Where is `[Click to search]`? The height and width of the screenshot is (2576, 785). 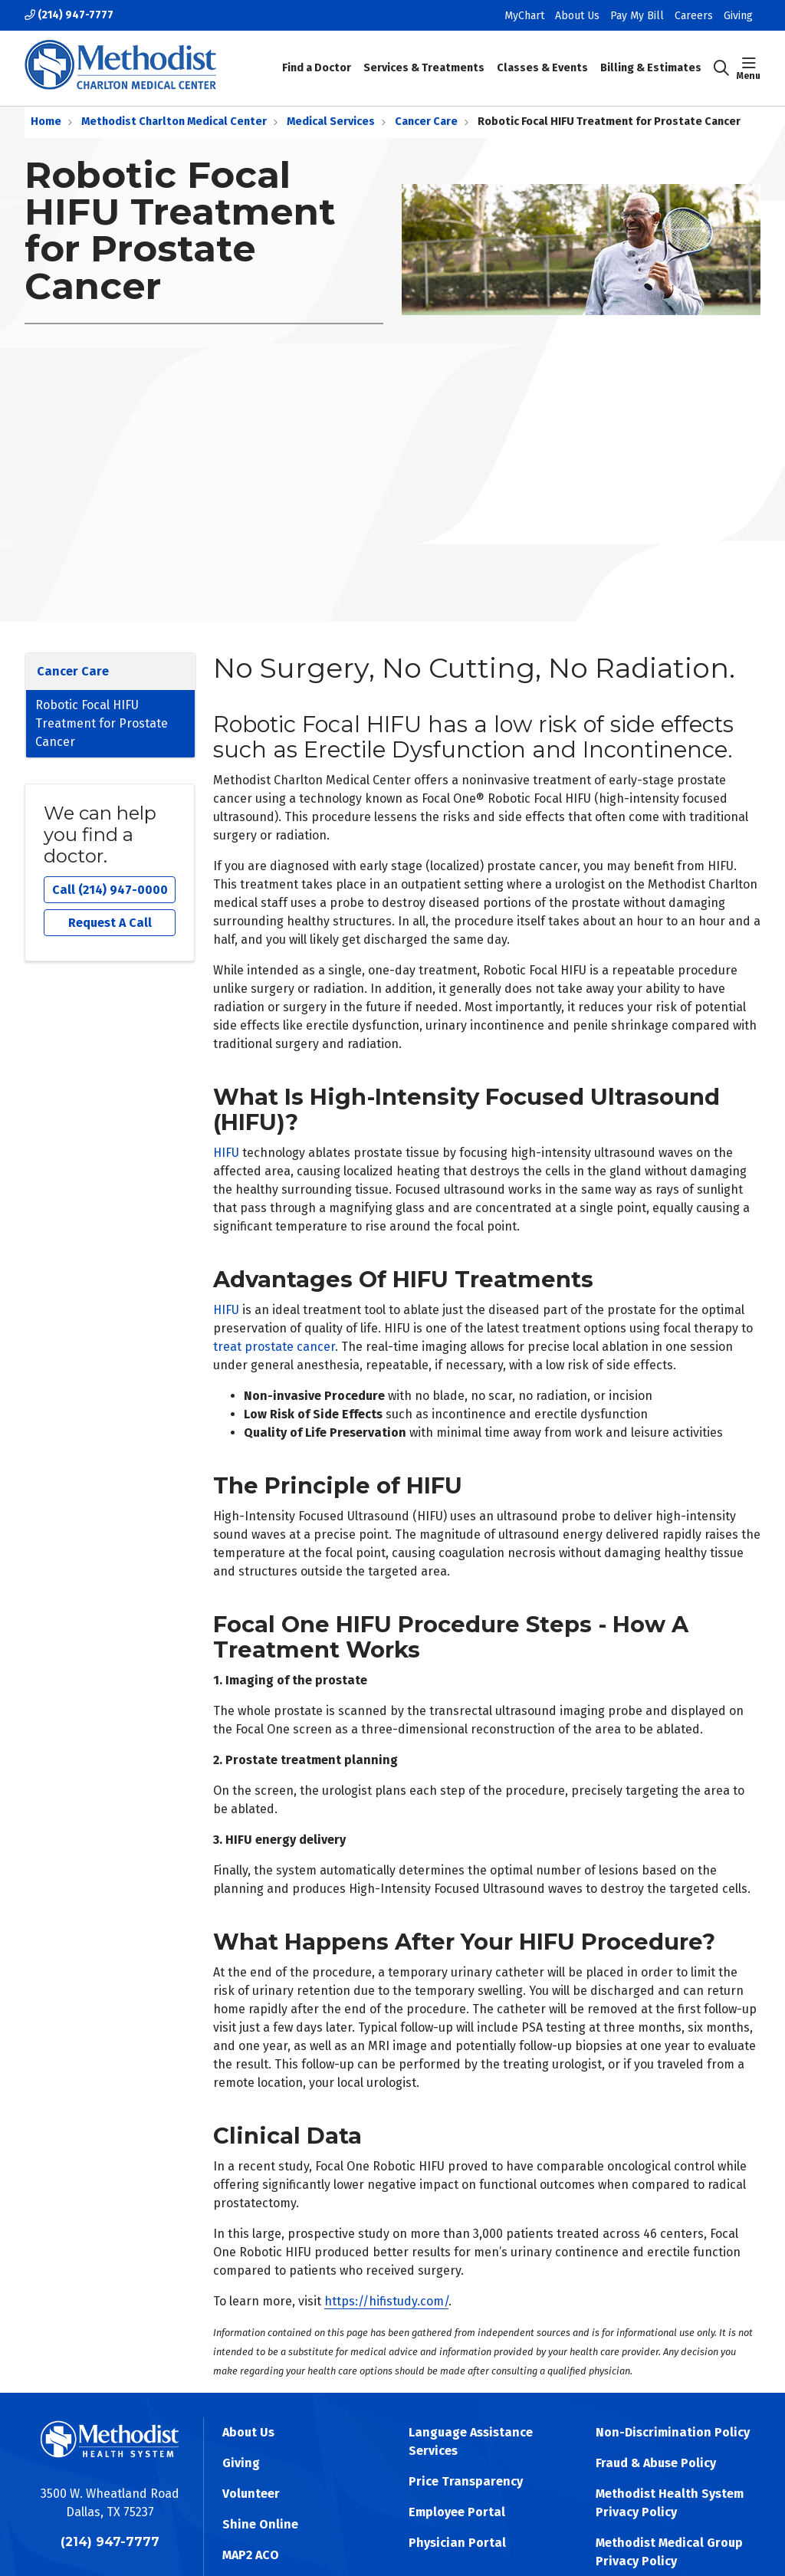
[Click to search] is located at coordinates (721, 68).